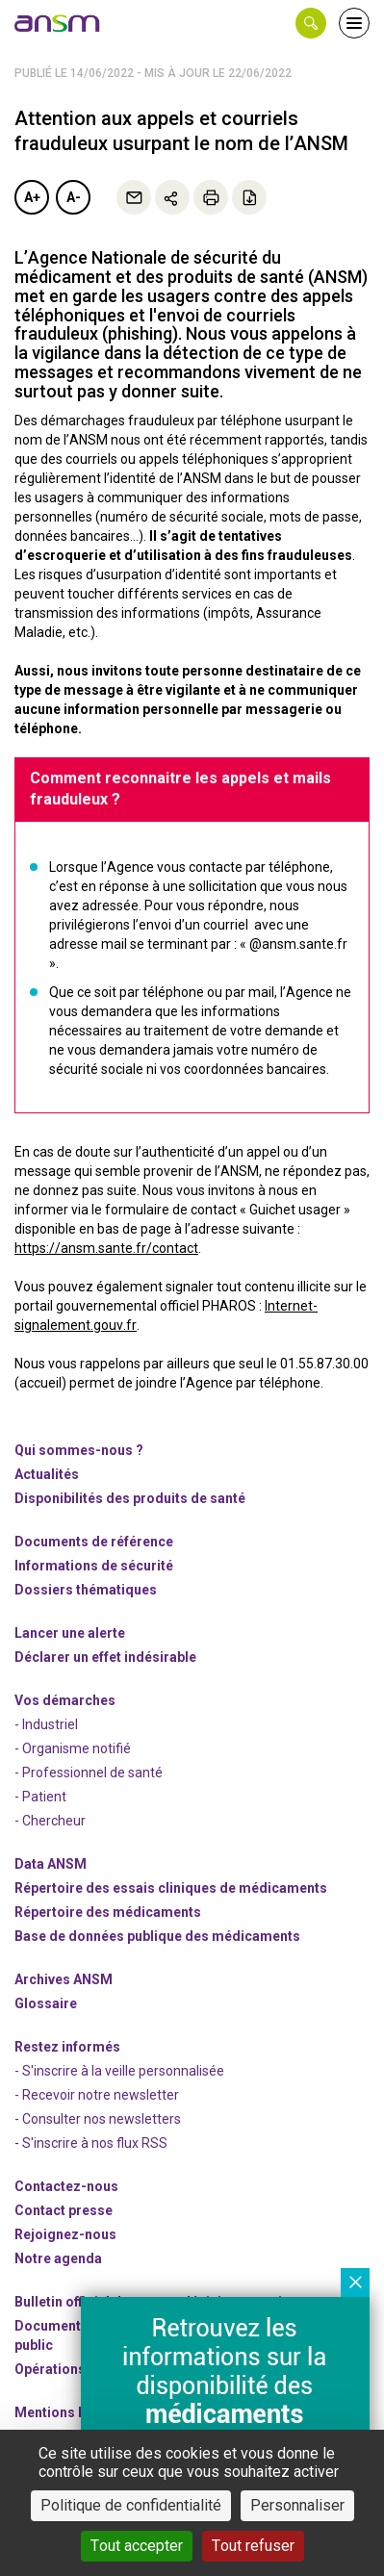 The image size is (384, 2576). What do you see at coordinates (157, 1936) in the screenshot?
I see `Base de données publique des médicaments` at bounding box center [157, 1936].